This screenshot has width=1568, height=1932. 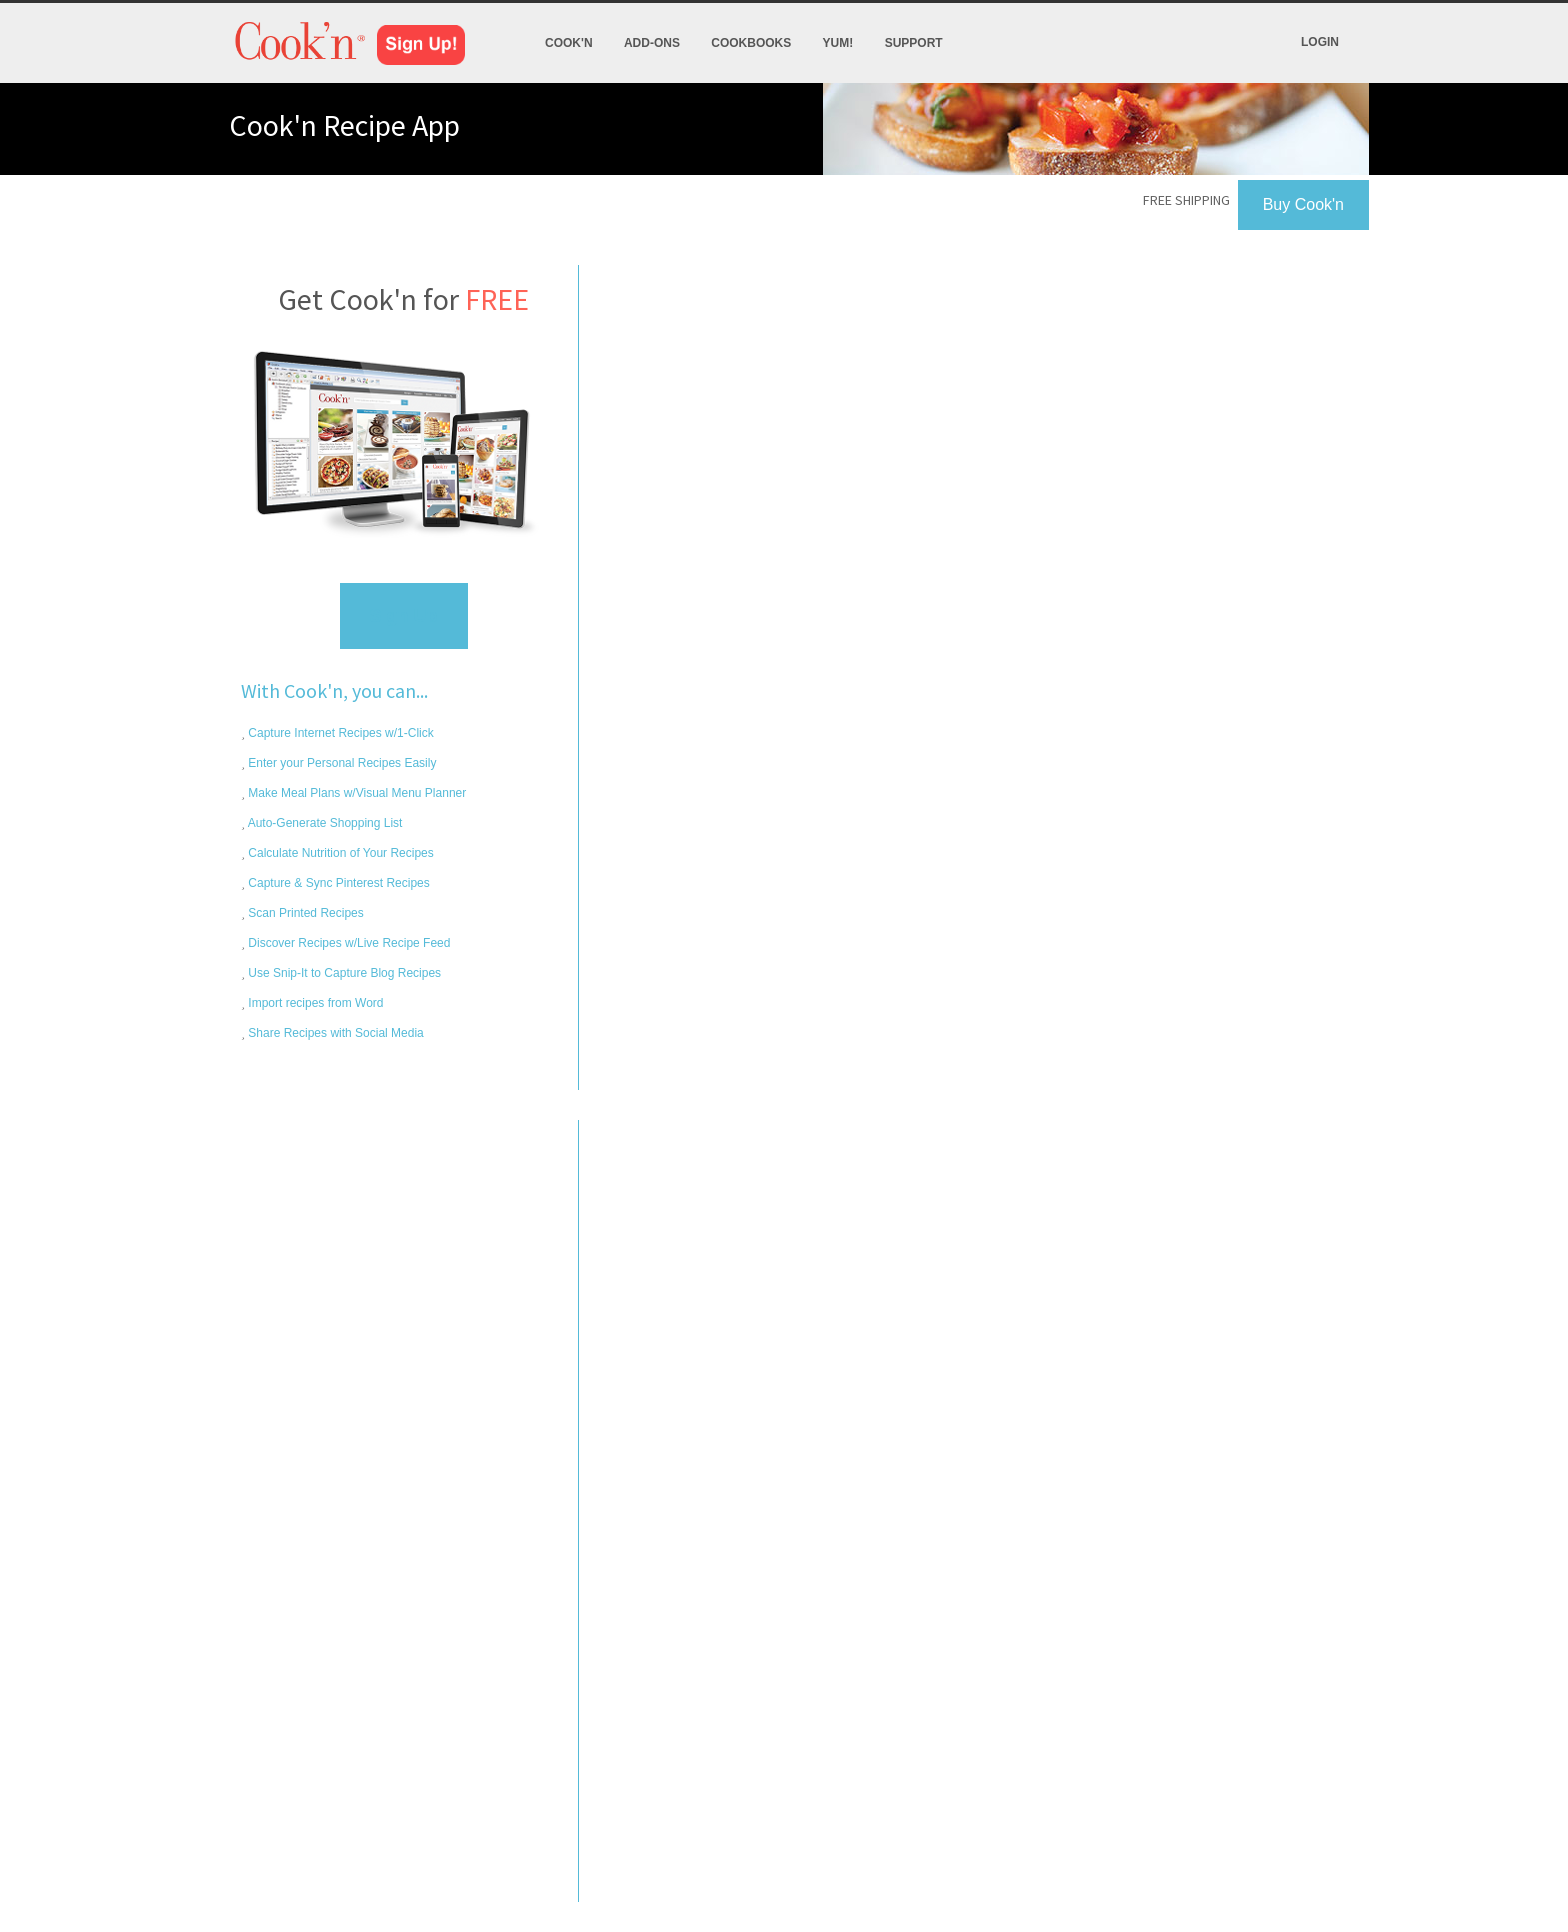 What do you see at coordinates (323, 823) in the screenshot?
I see `Auto-Generate Shopping List` at bounding box center [323, 823].